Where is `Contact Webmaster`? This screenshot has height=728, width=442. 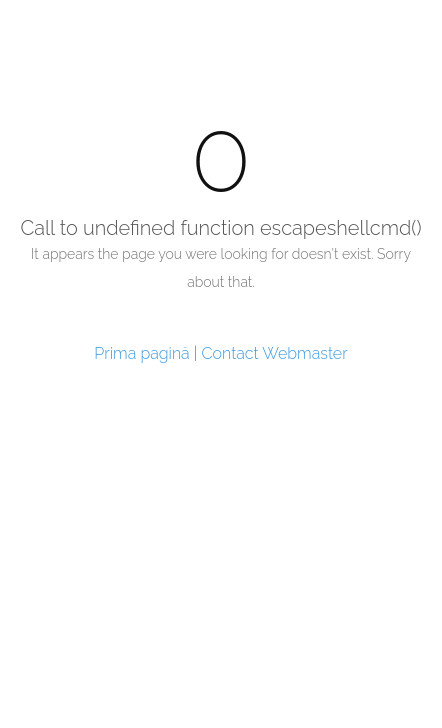 Contact Webmaster is located at coordinates (275, 353).